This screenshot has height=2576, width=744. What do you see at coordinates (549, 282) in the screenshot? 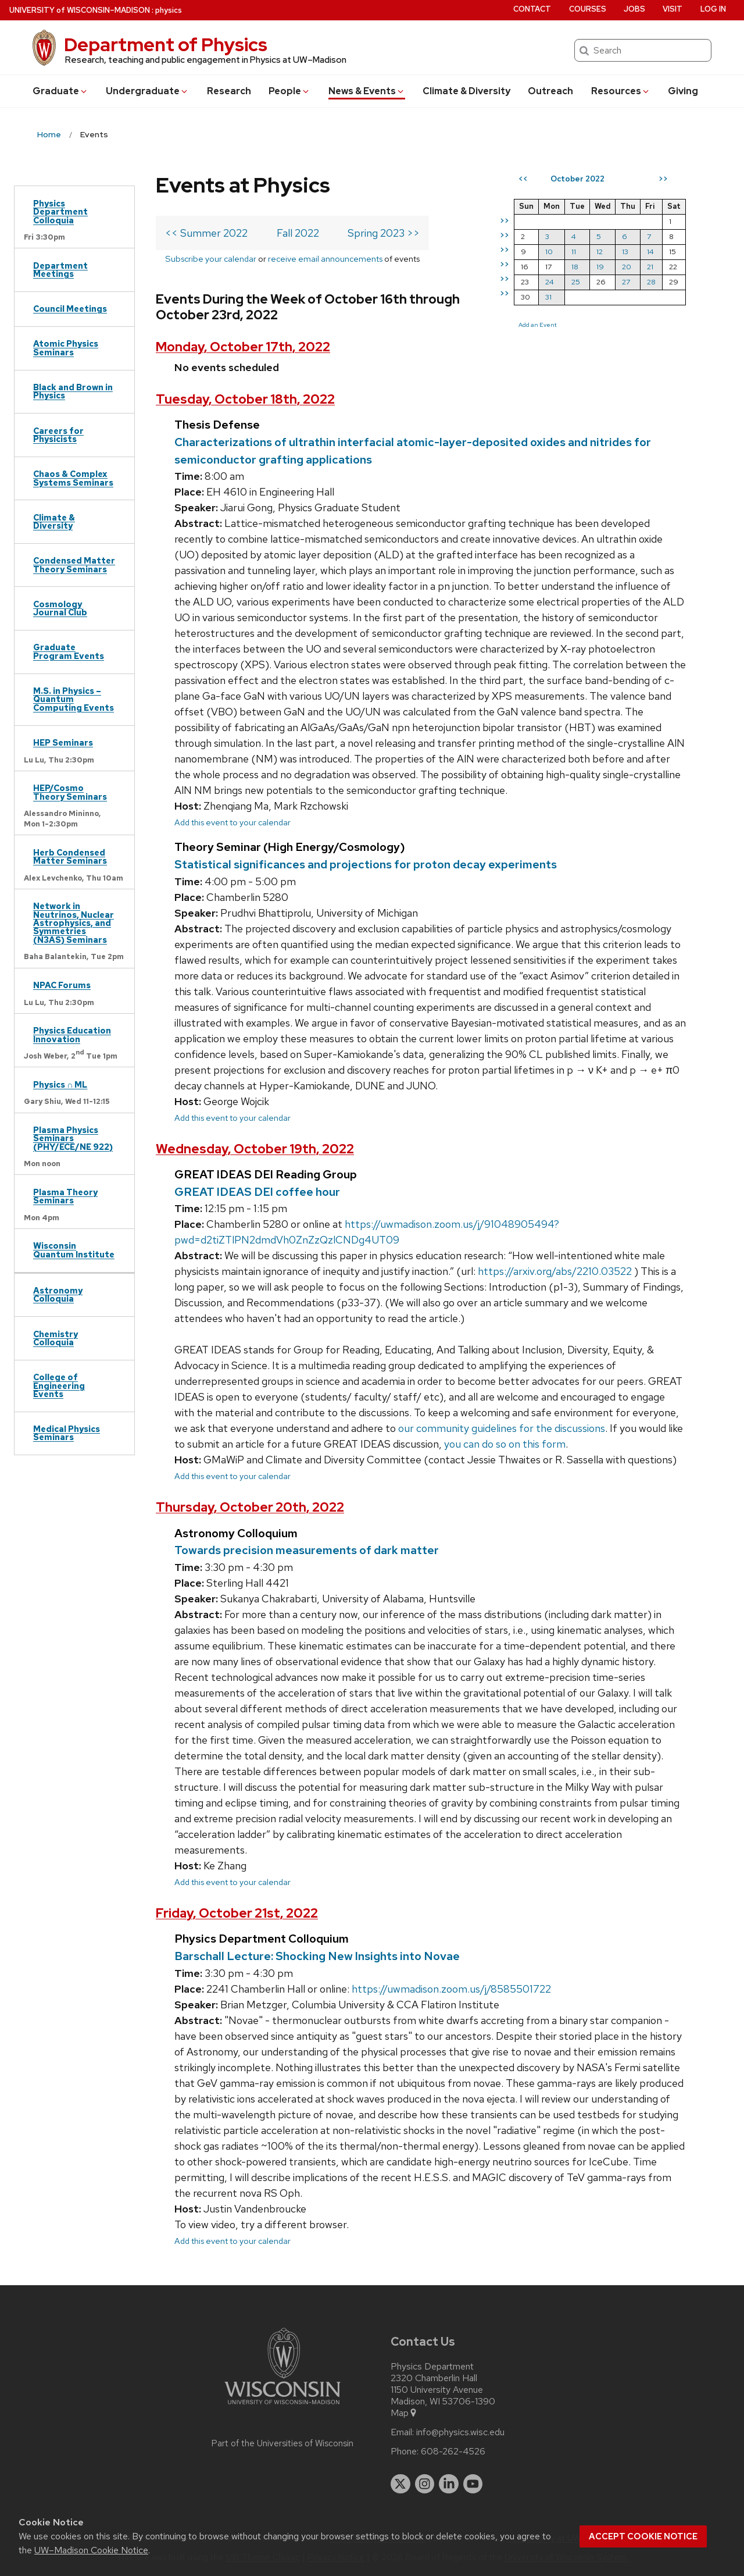
I see `24` at bounding box center [549, 282].